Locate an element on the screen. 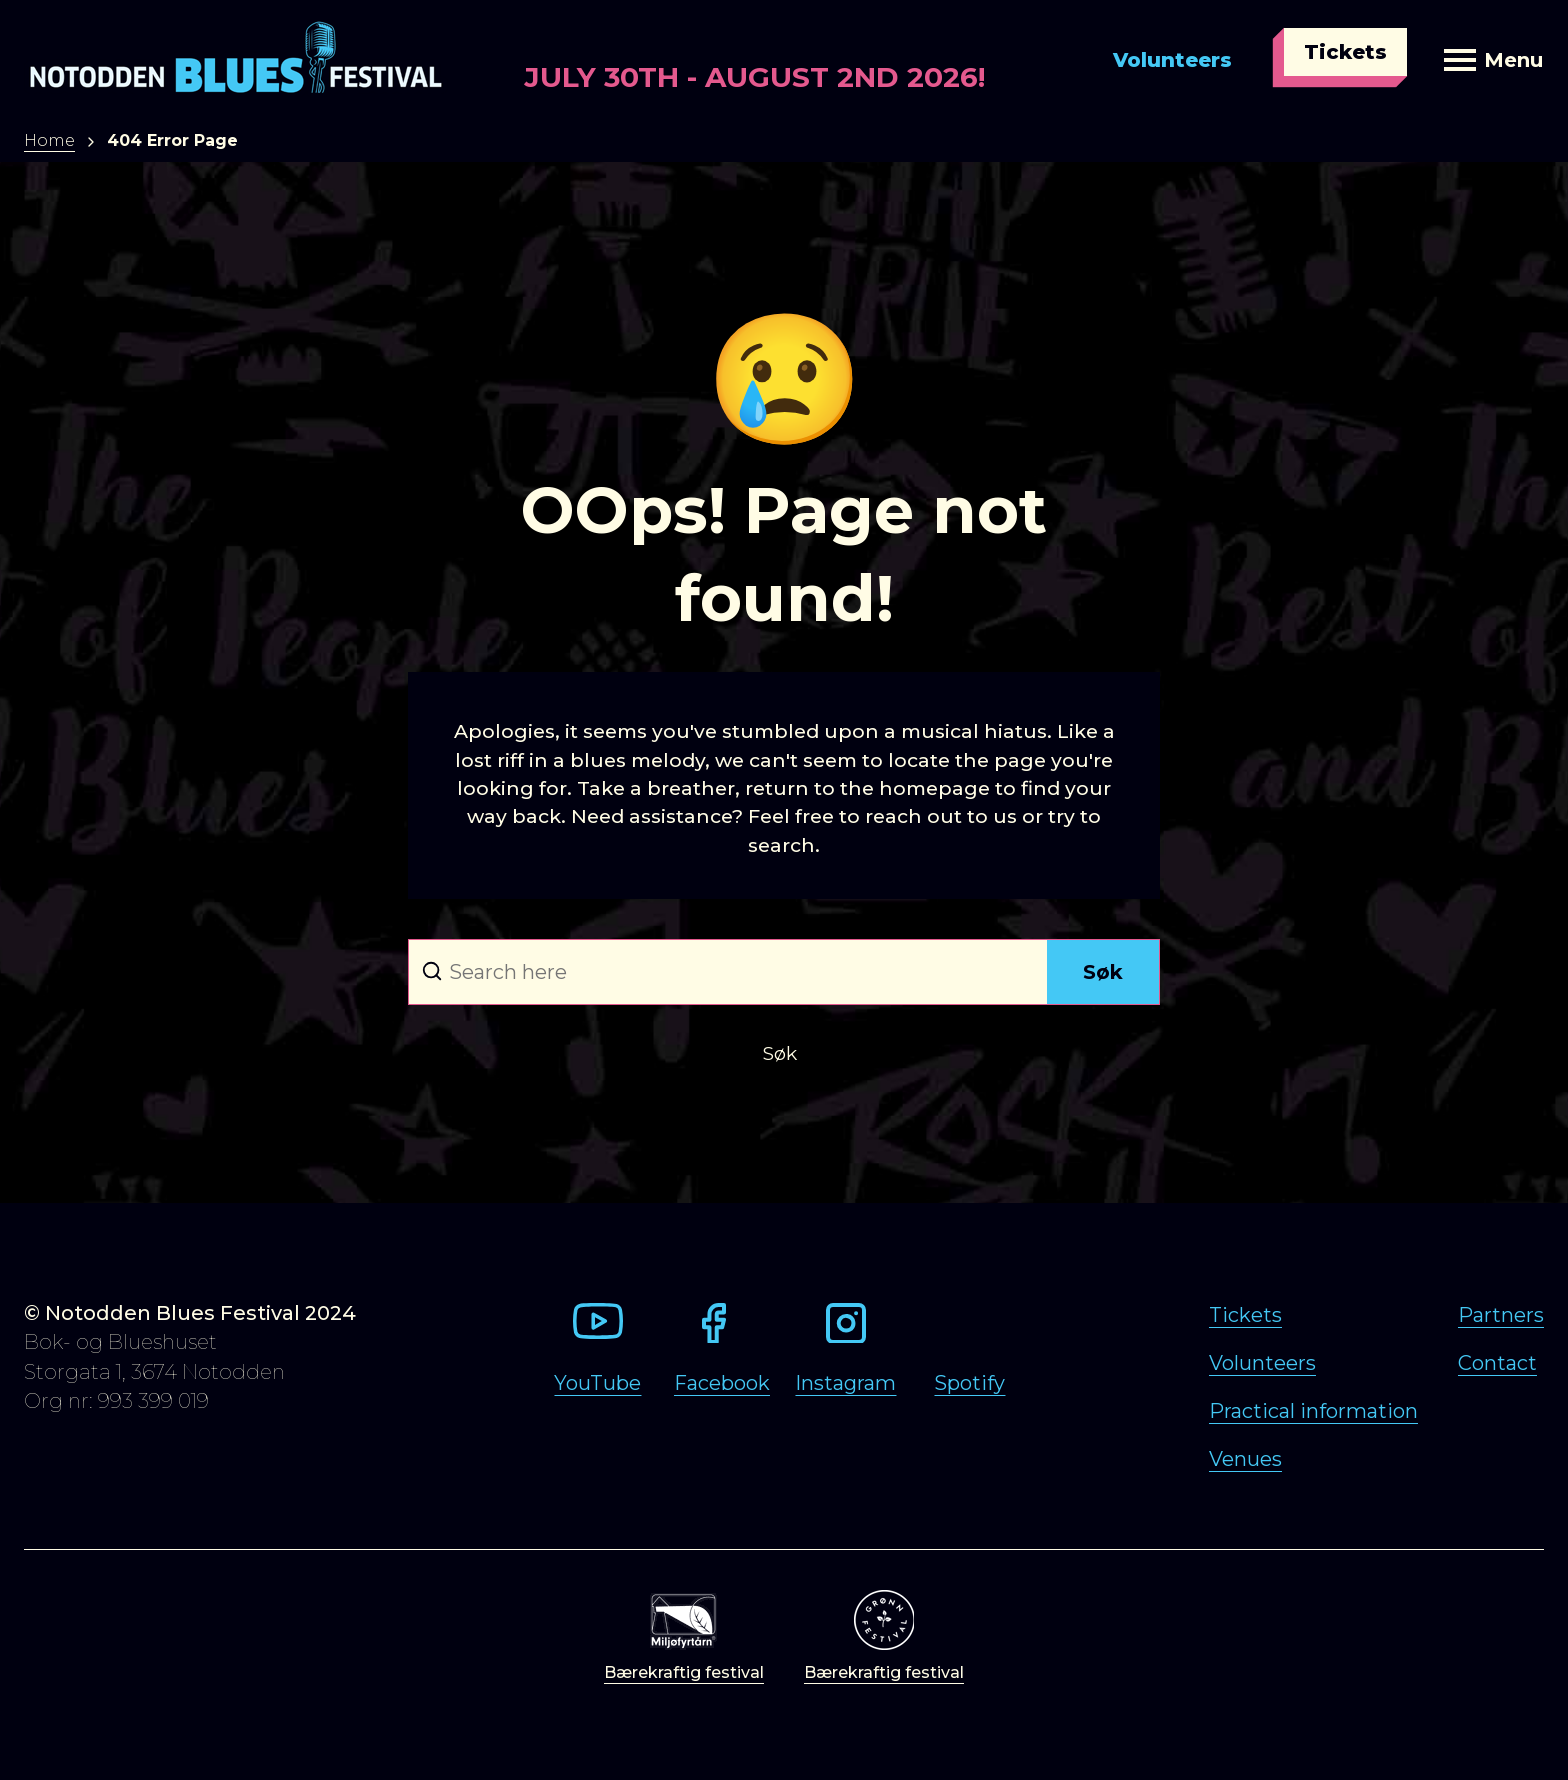 Image resolution: width=1568 pixels, height=1780 pixels. Home is located at coordinates (49, 140).